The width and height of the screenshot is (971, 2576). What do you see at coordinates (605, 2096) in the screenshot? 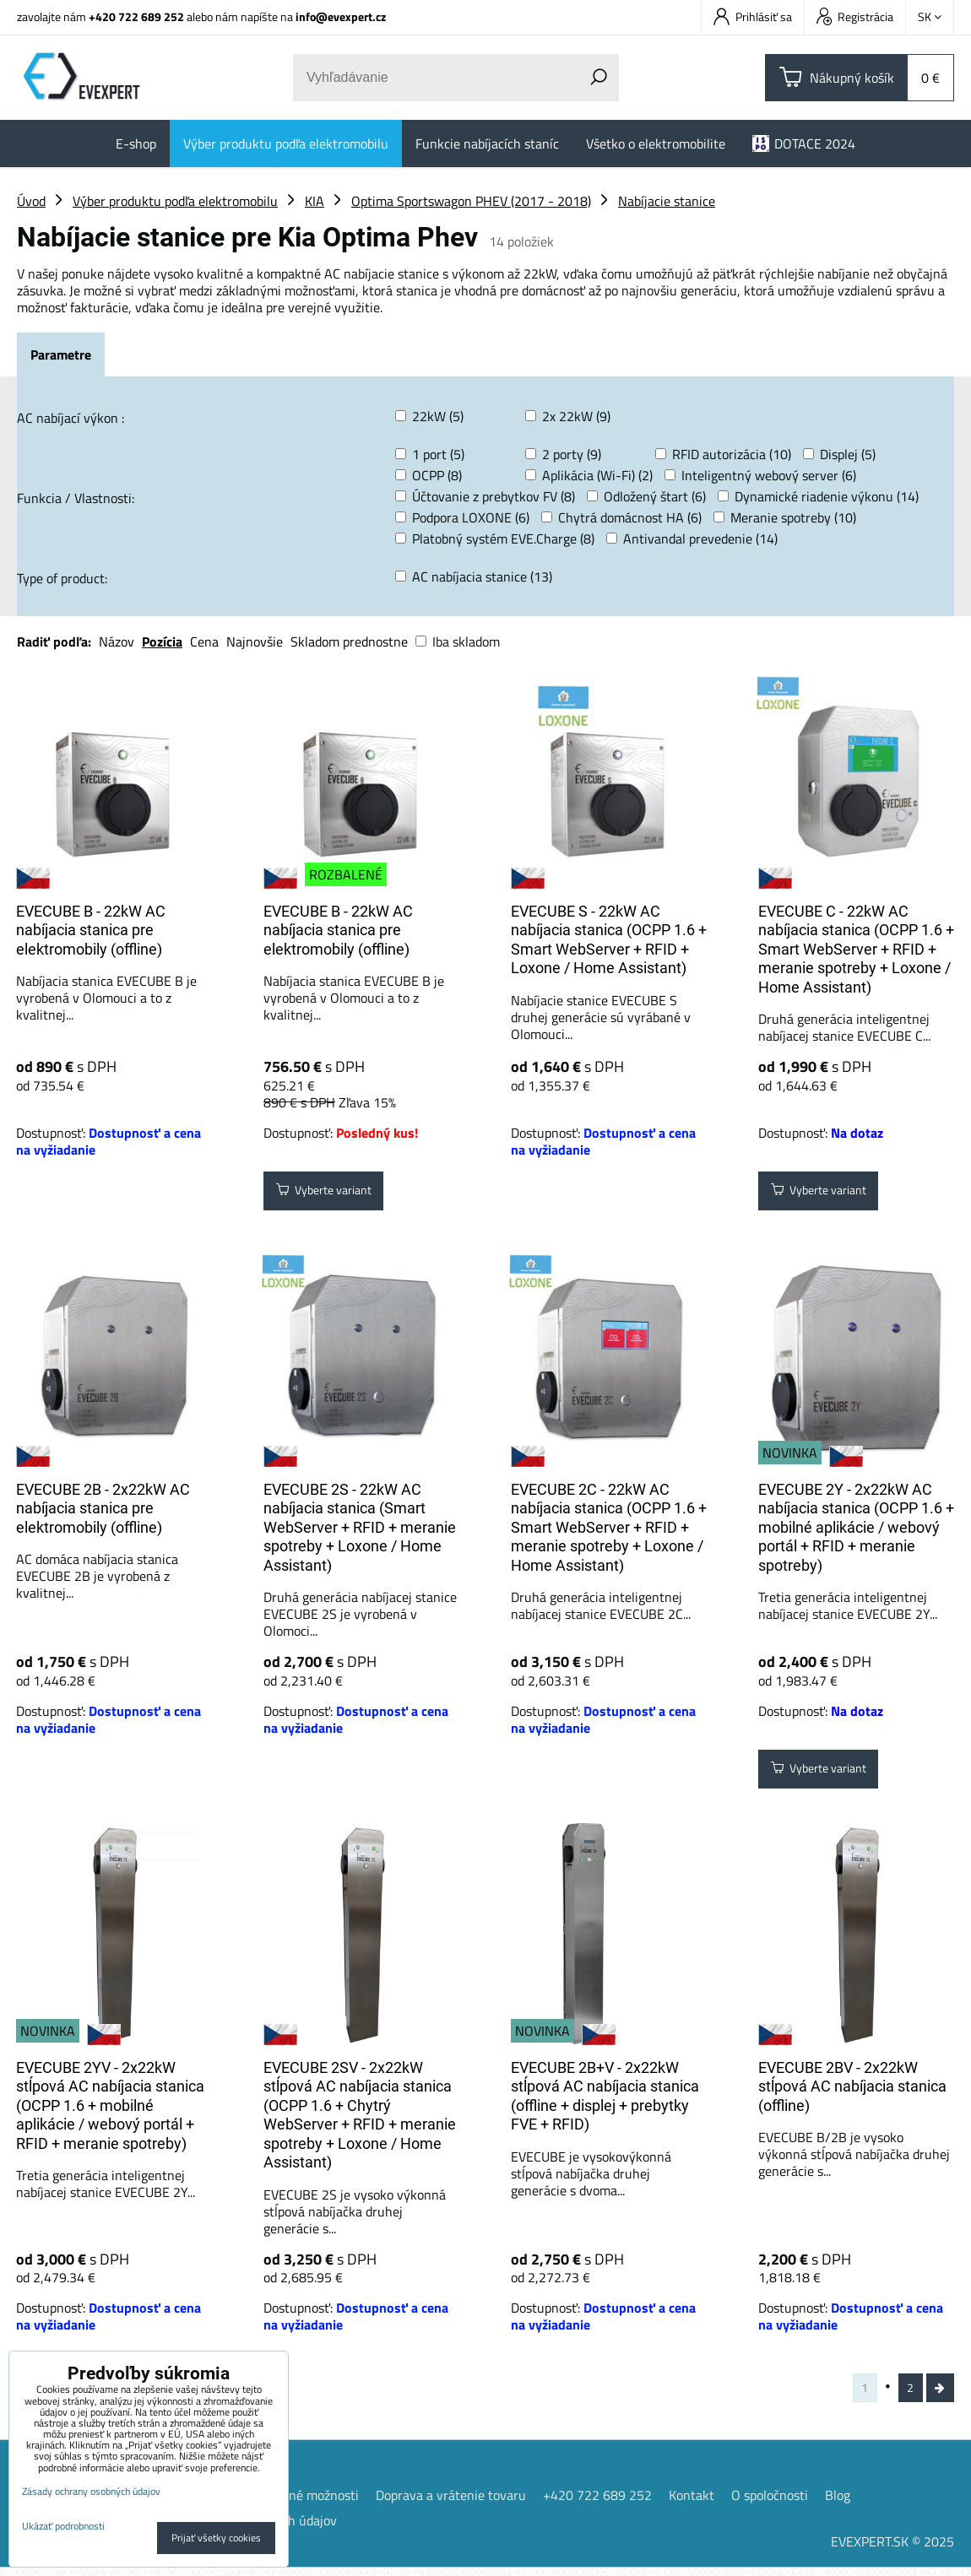
I see `EVECUBE 2B+V - 2x22kW stĺpová AC nabíjacia stanica (offline + displej + prebytky FVE + RFID)` at bounding box center [605, 2096].